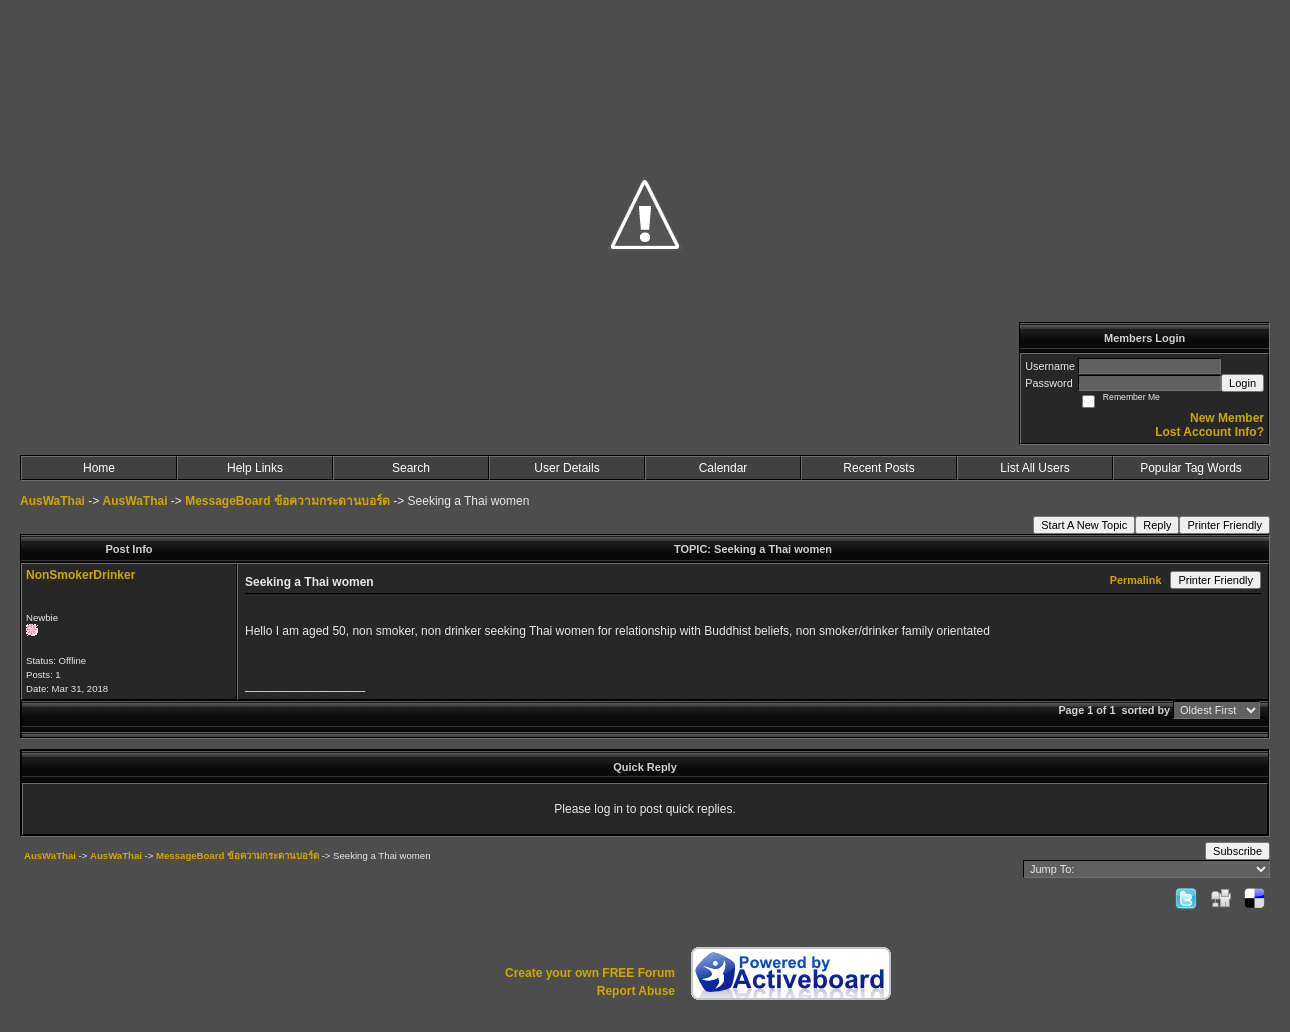 The width and height of the screenshot is (1290, 1032). I want to click on Recent Posts, so click(878, 468).